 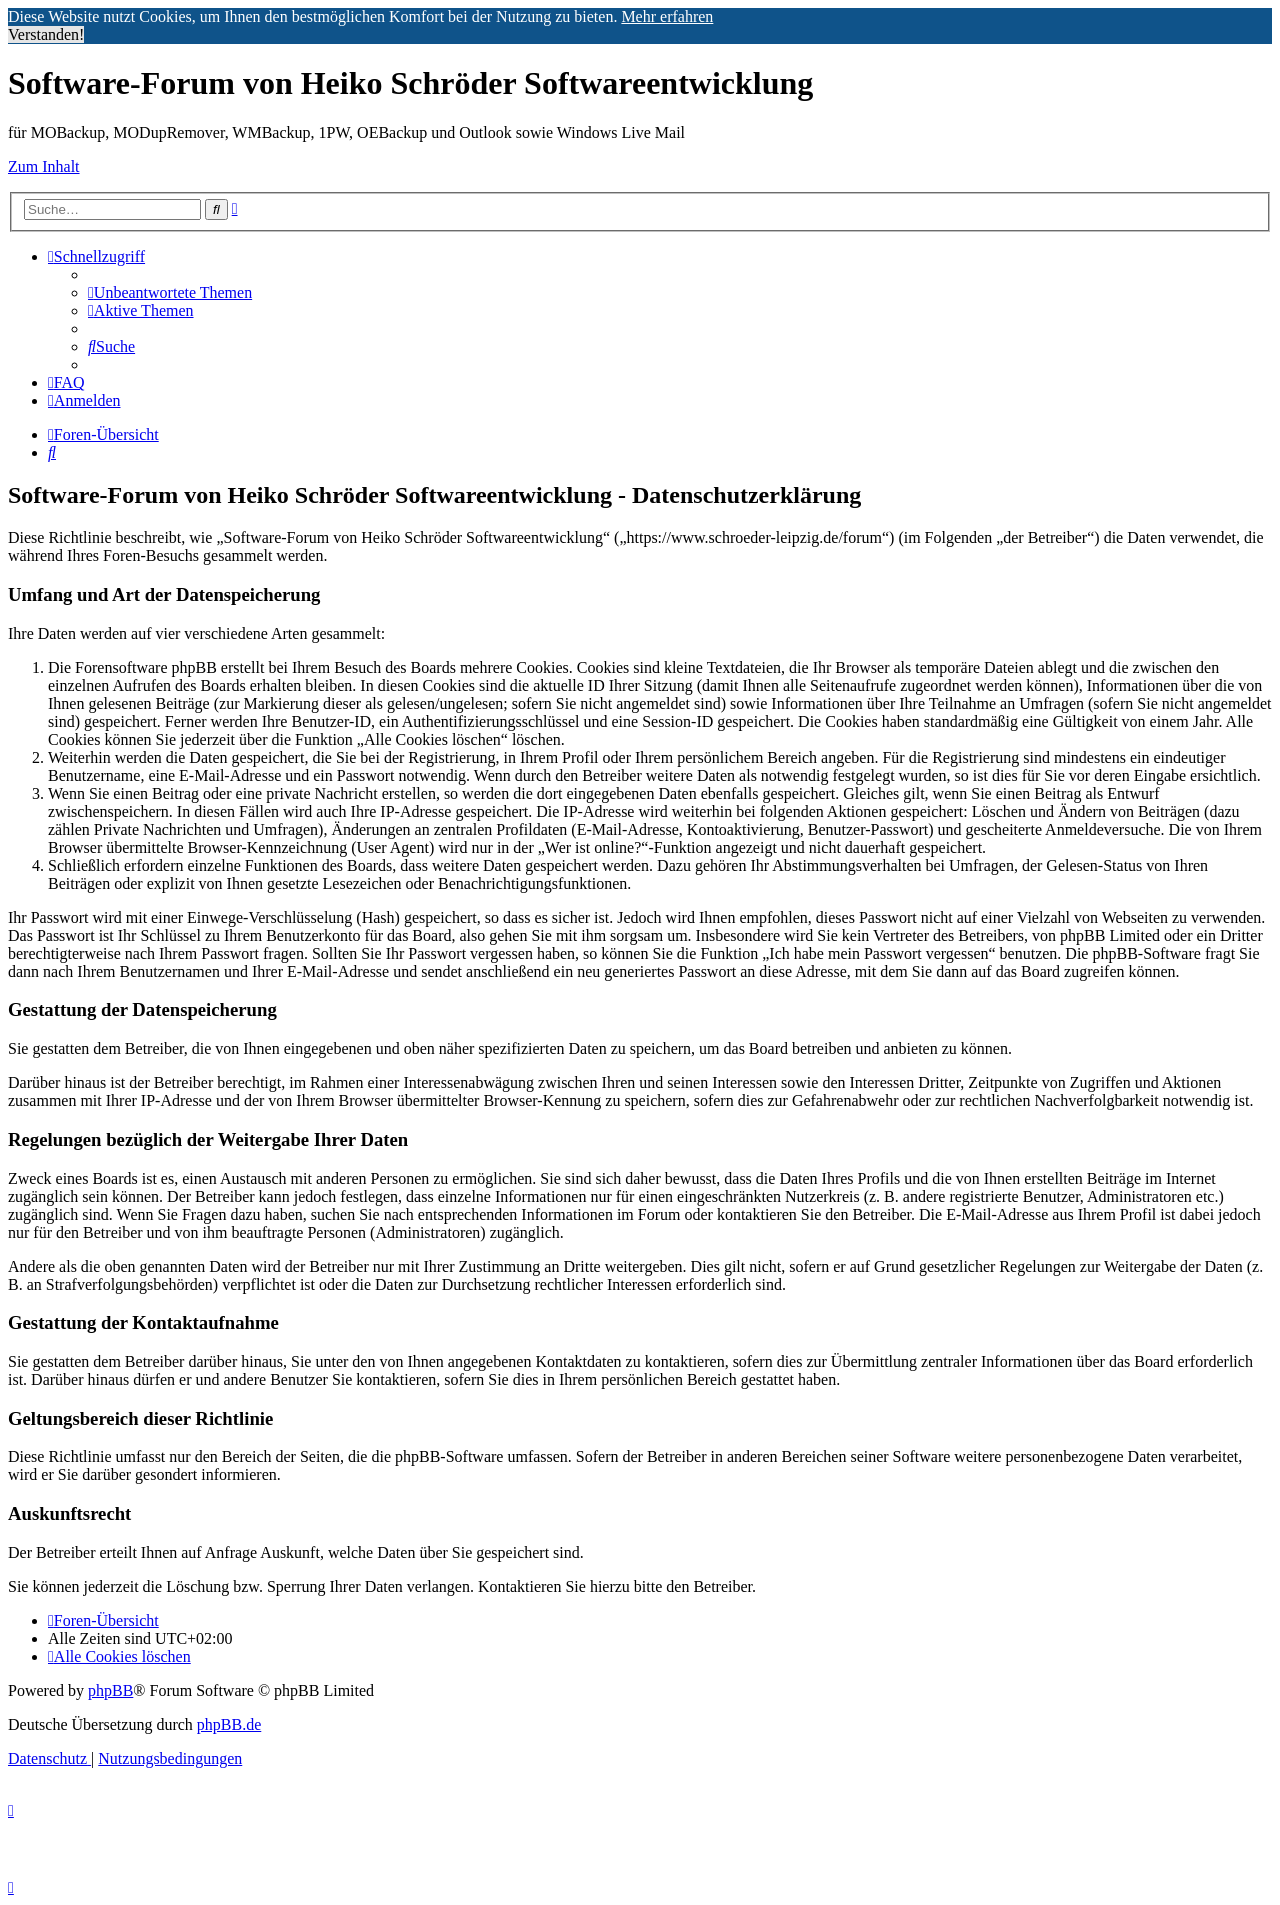 I want to click on [menuitem], so click(x=170, y=292).